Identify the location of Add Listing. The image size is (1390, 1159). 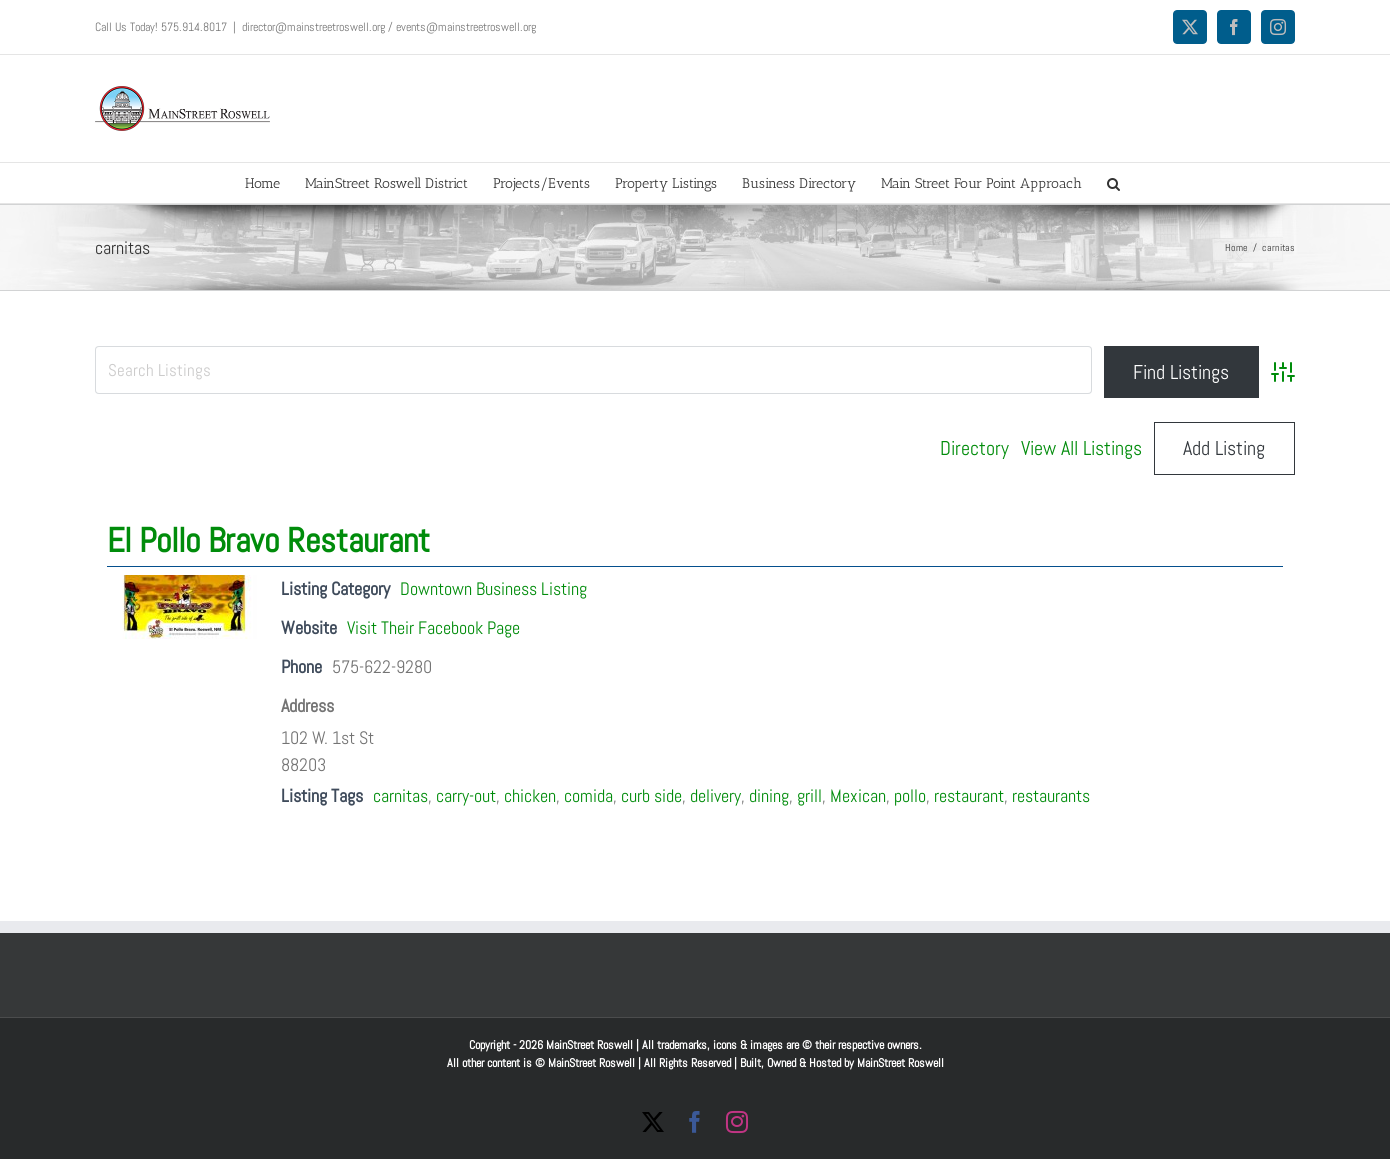
(1224, 448).